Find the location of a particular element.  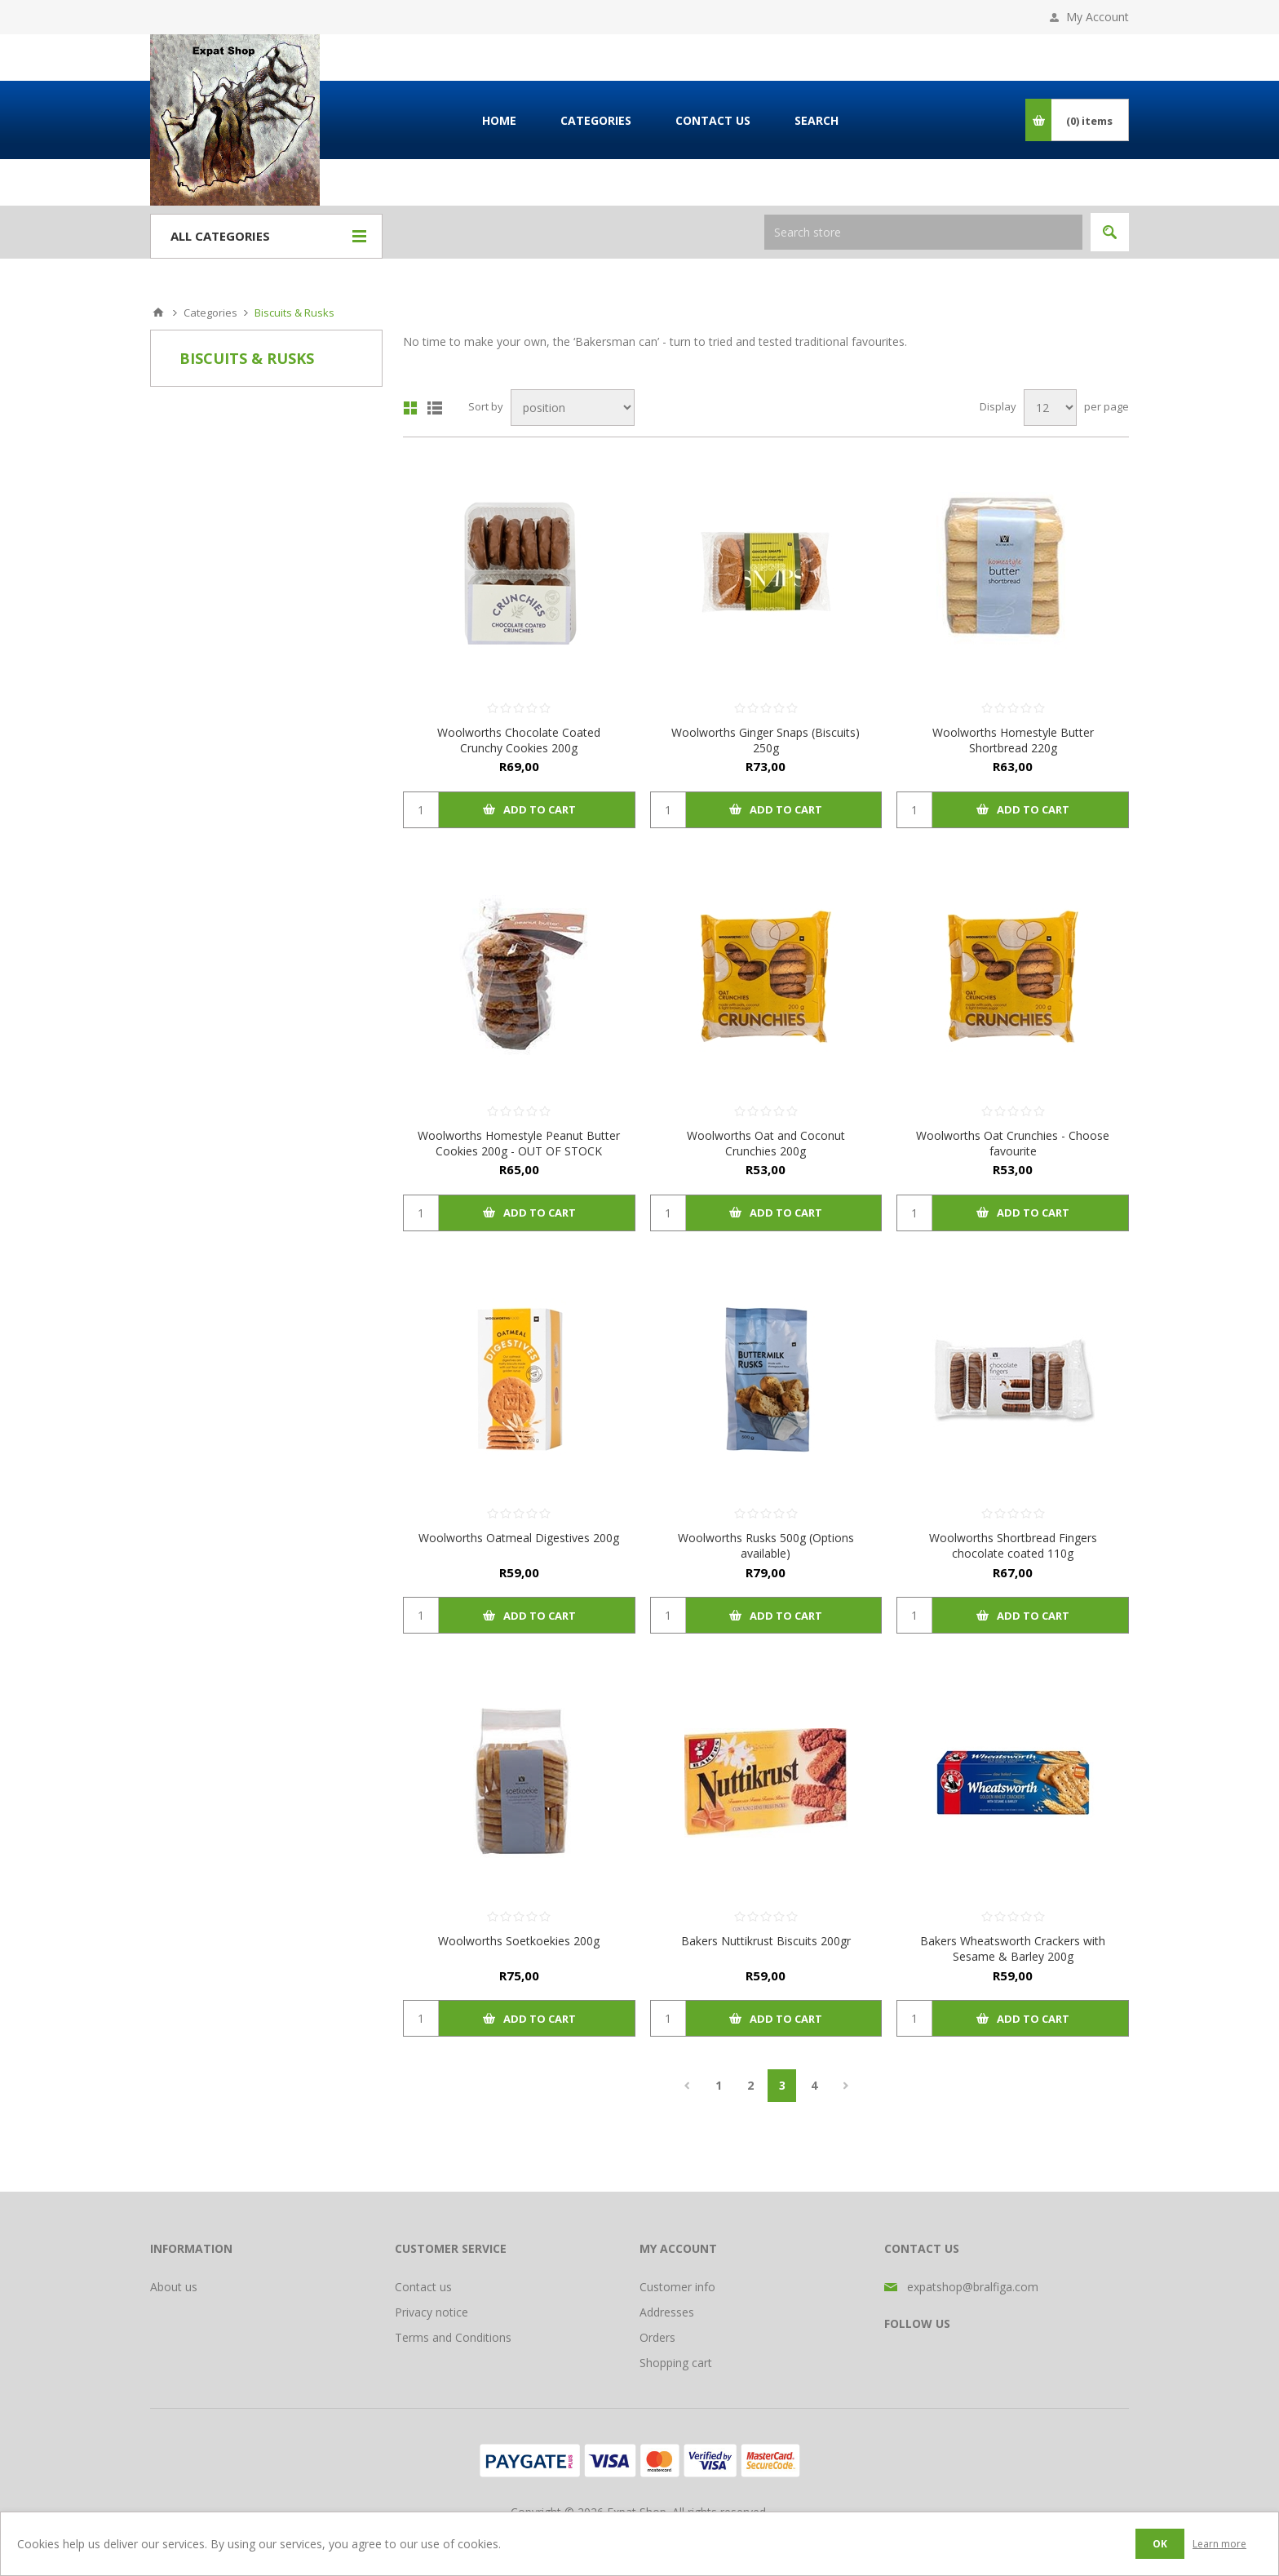

Orders is located at coordinates (657, 2337).